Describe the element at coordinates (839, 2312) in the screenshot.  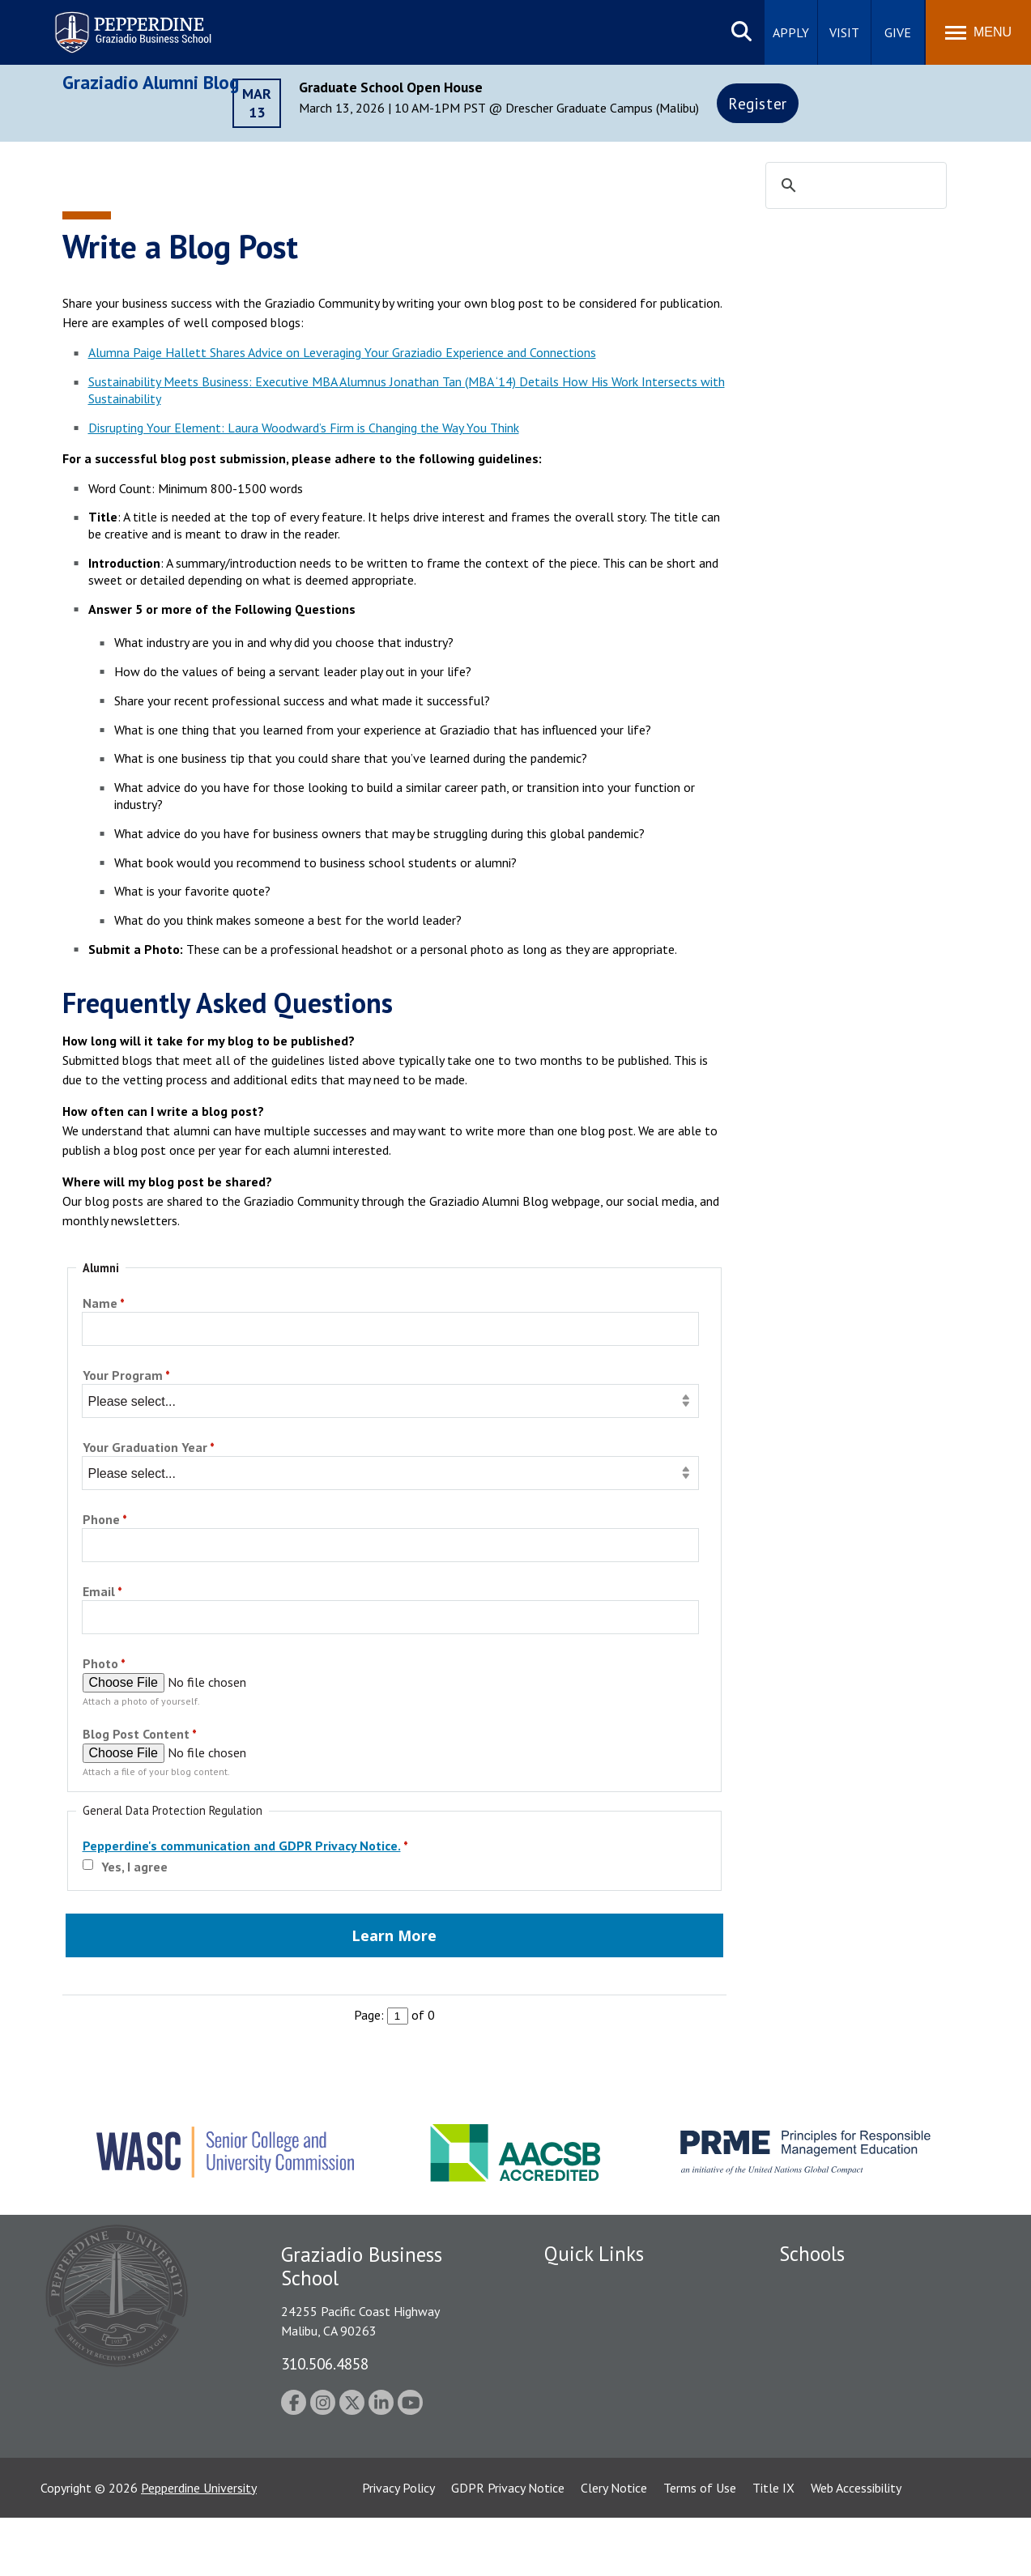
I see `Caruso School of Law` at that location.